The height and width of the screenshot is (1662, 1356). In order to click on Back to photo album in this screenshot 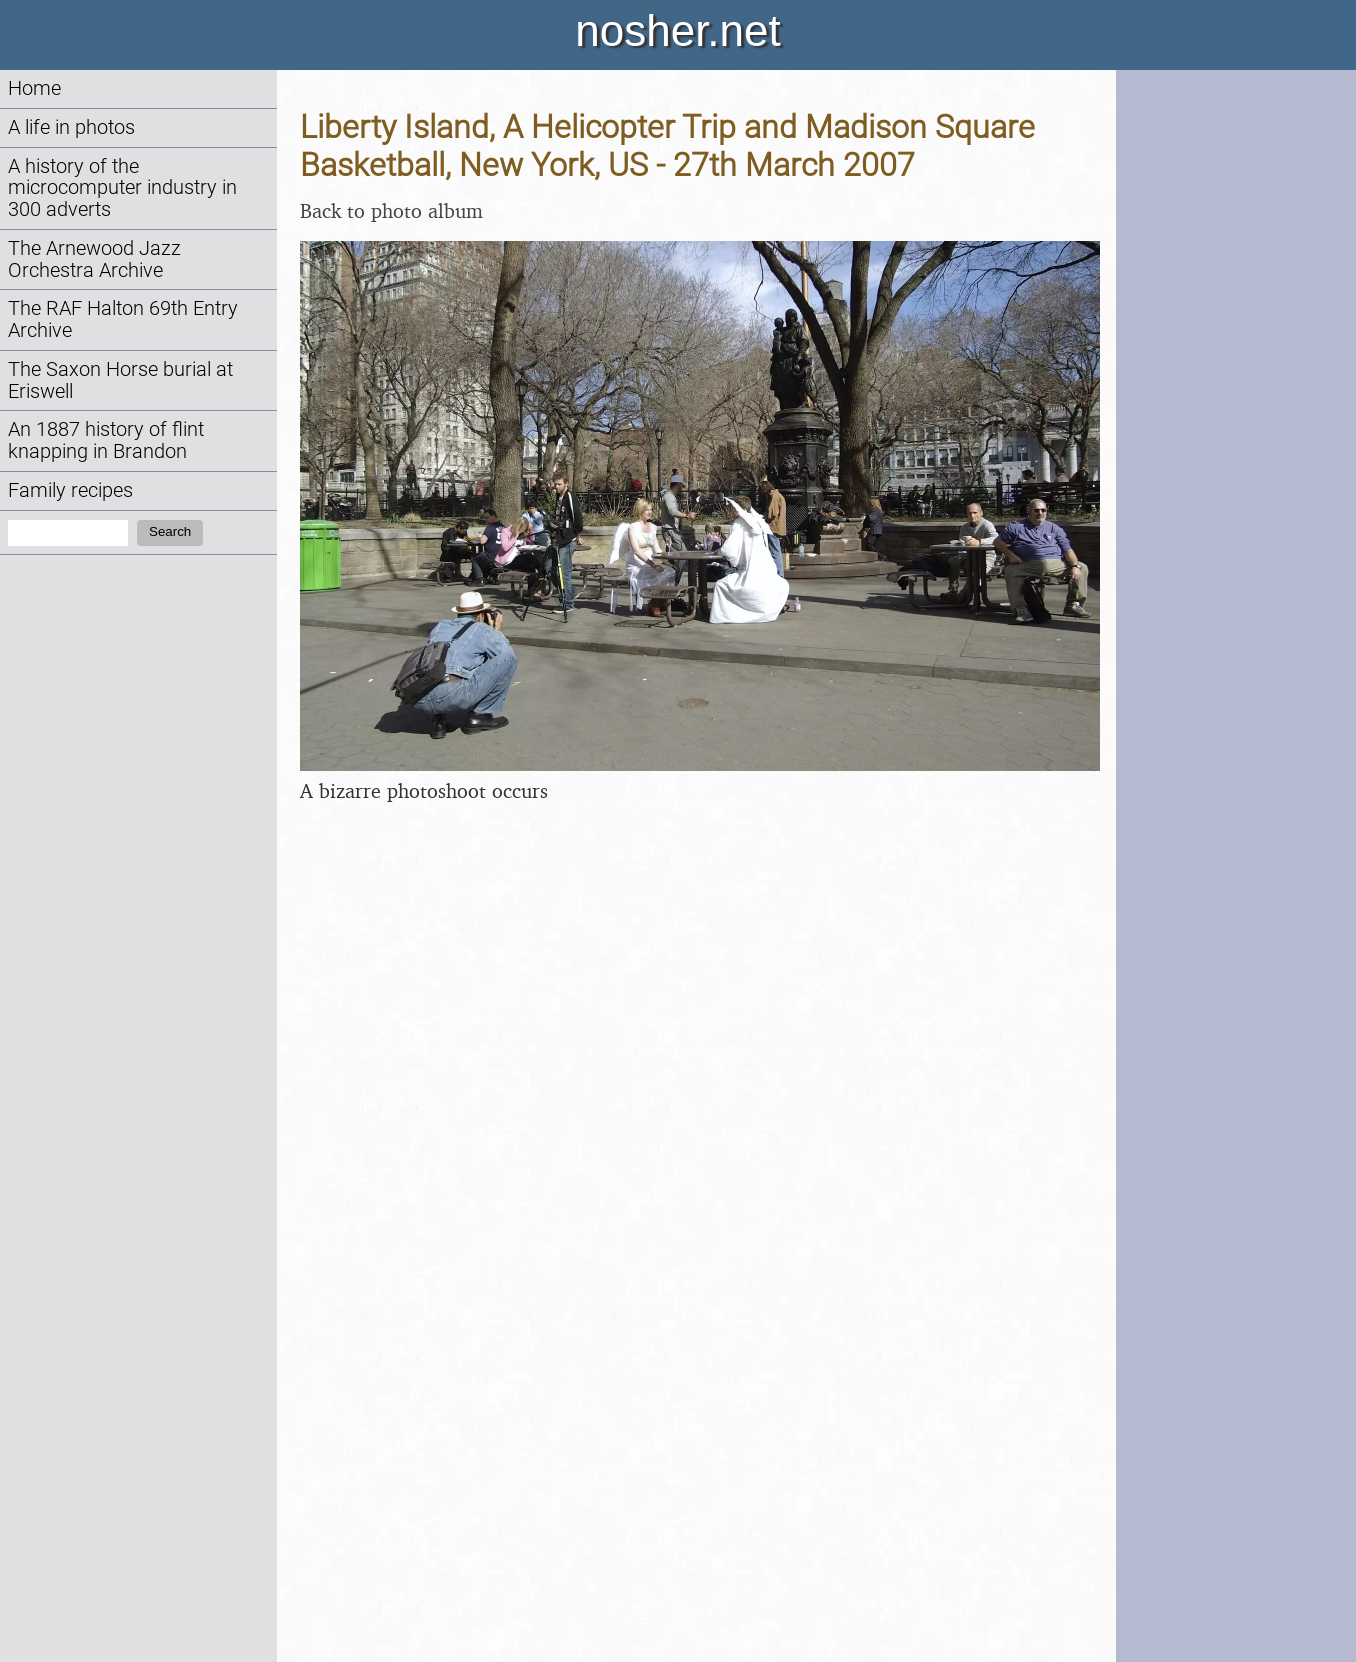, I will do `click(391, 210)`.